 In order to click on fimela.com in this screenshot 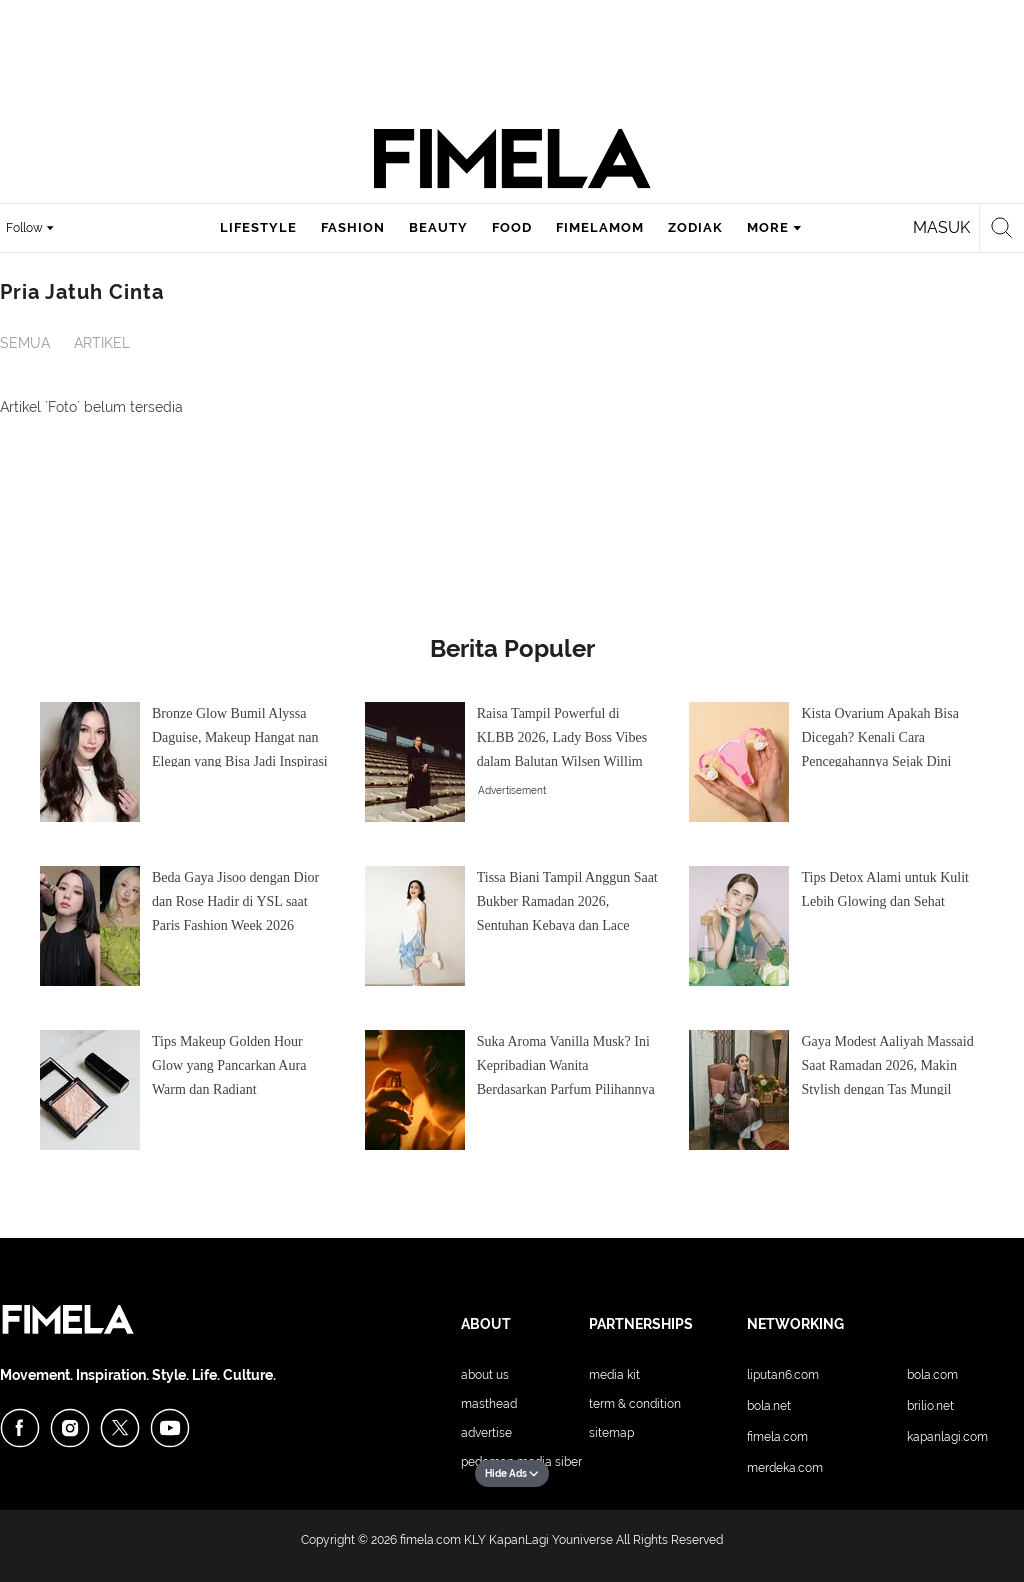, I will do `click(430, 1540)`.